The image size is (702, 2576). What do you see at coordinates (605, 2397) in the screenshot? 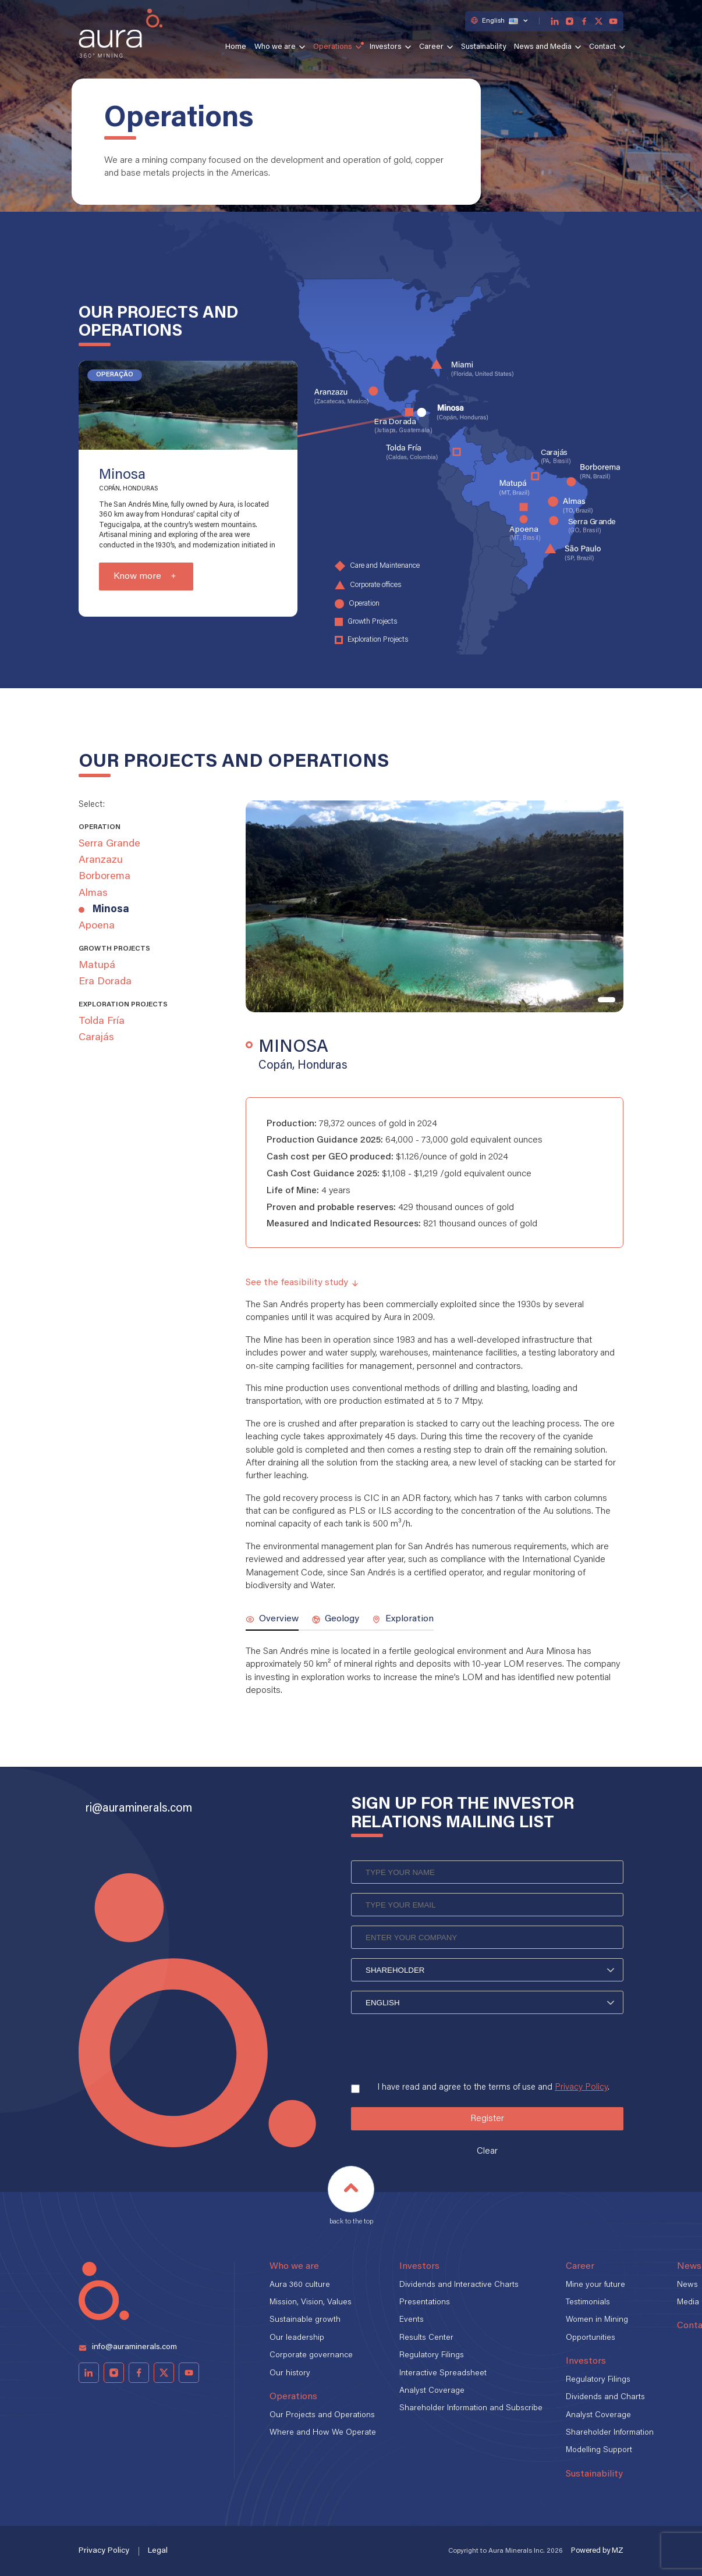
I see `Dividends and Charts` at bounding box center [605, 2397].